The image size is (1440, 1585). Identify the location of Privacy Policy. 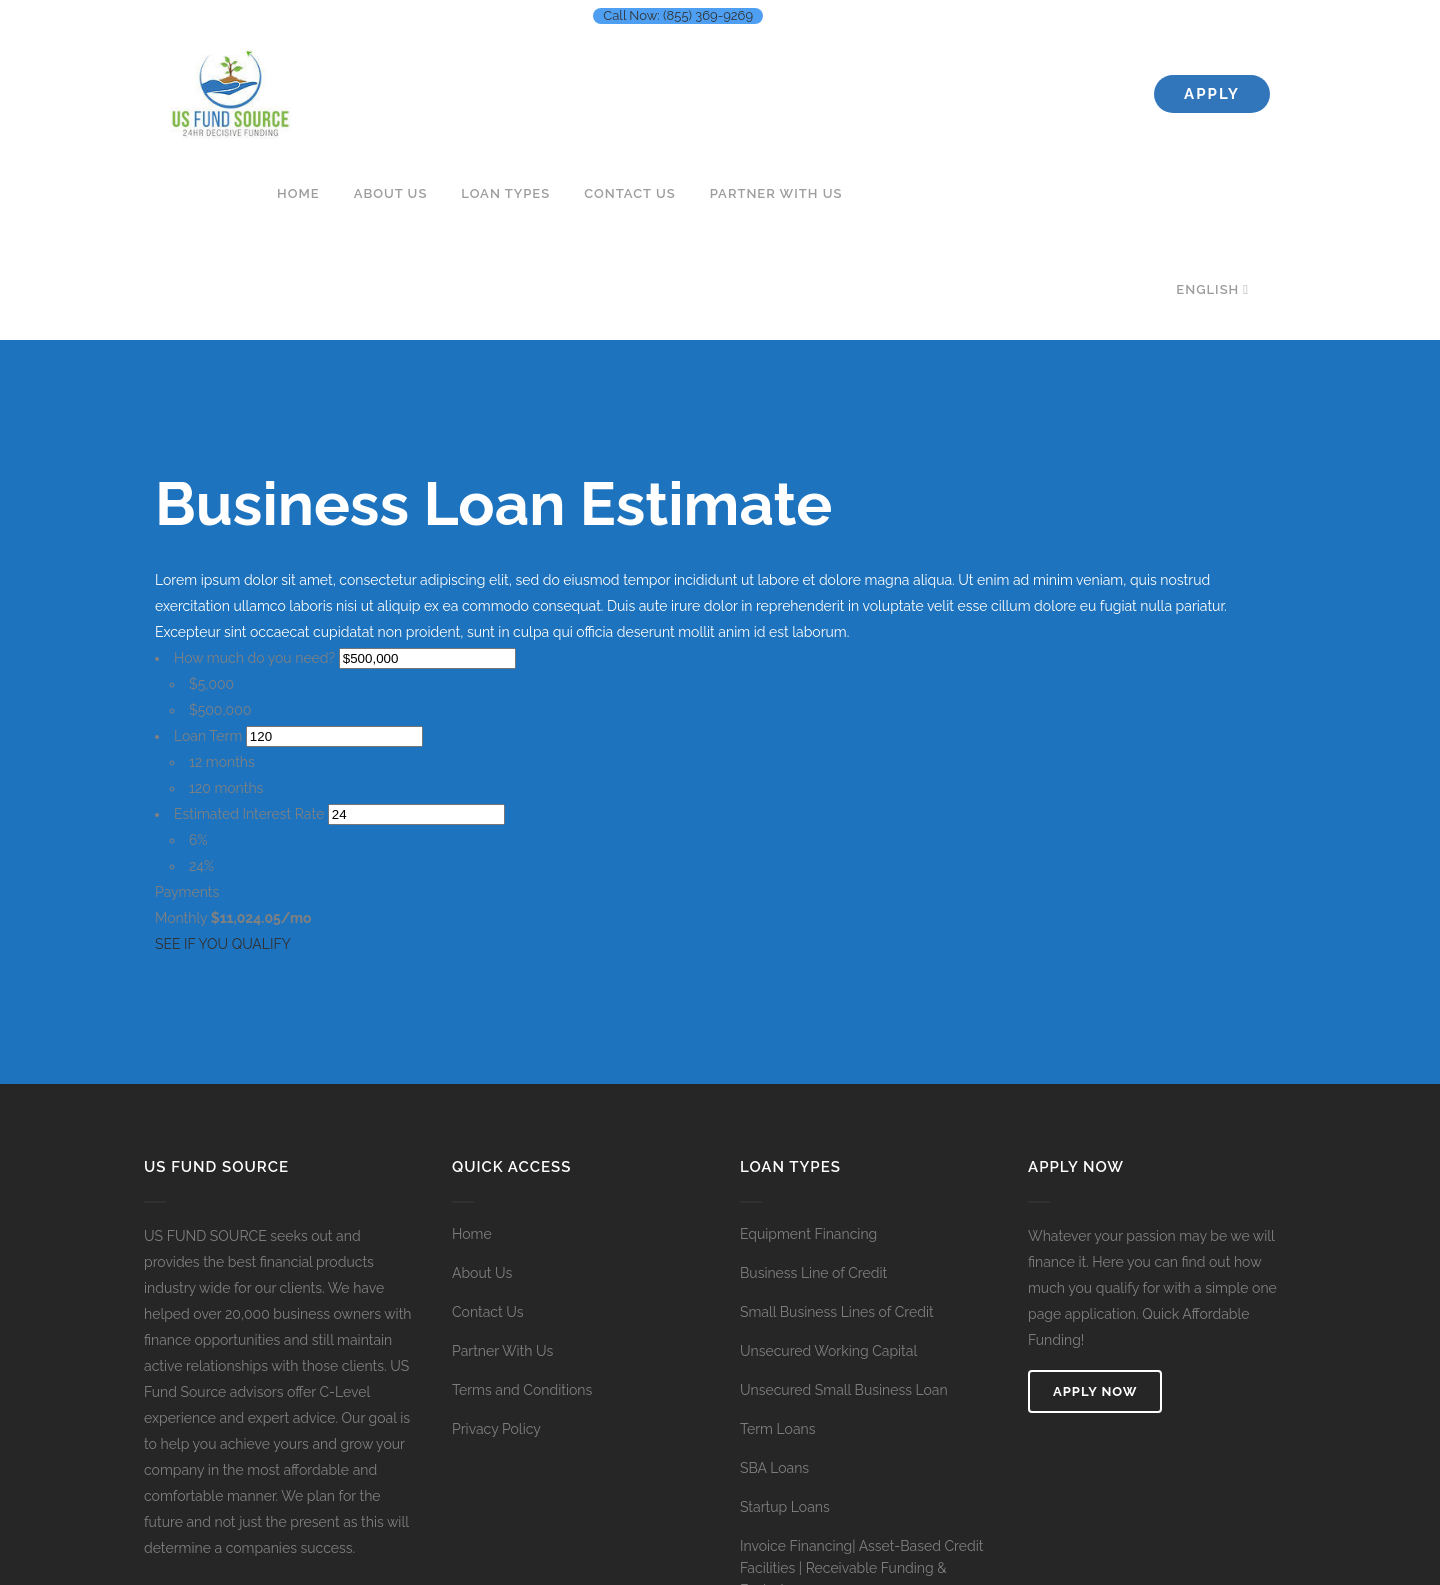
(496, 1429).